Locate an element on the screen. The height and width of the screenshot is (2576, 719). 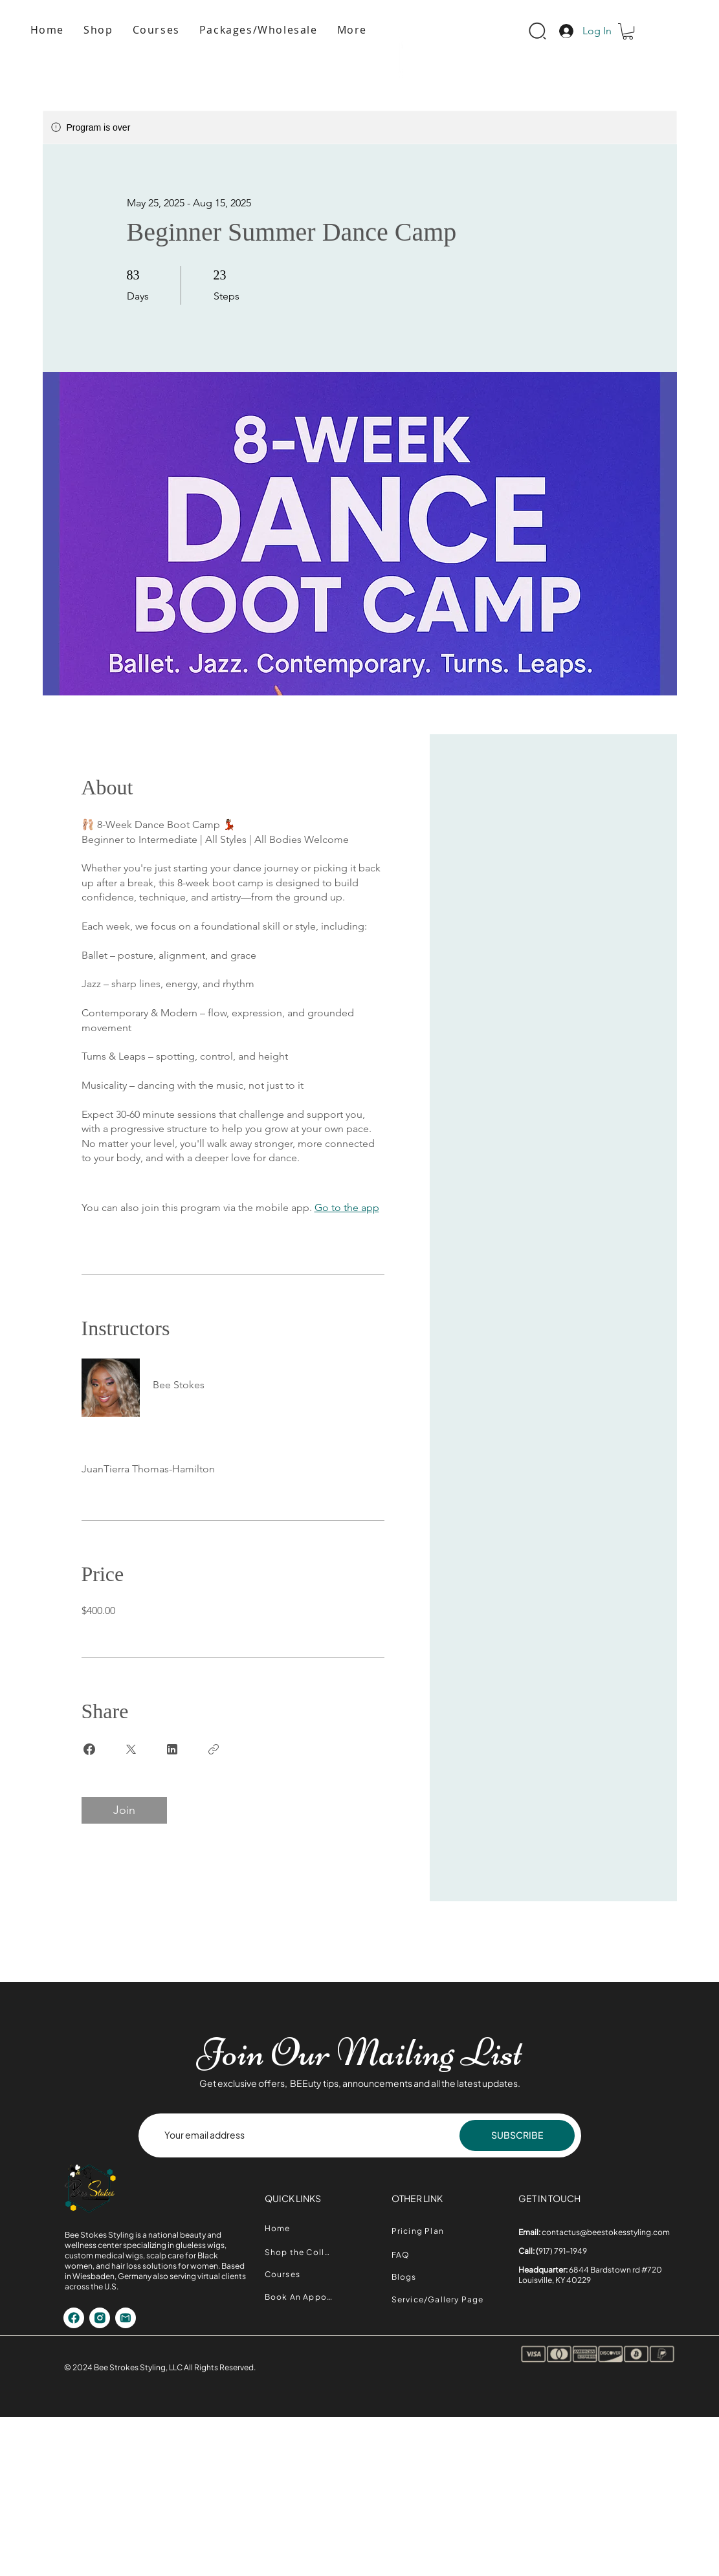
[Share on Linkedin] is located at coordinates (172, 1749).